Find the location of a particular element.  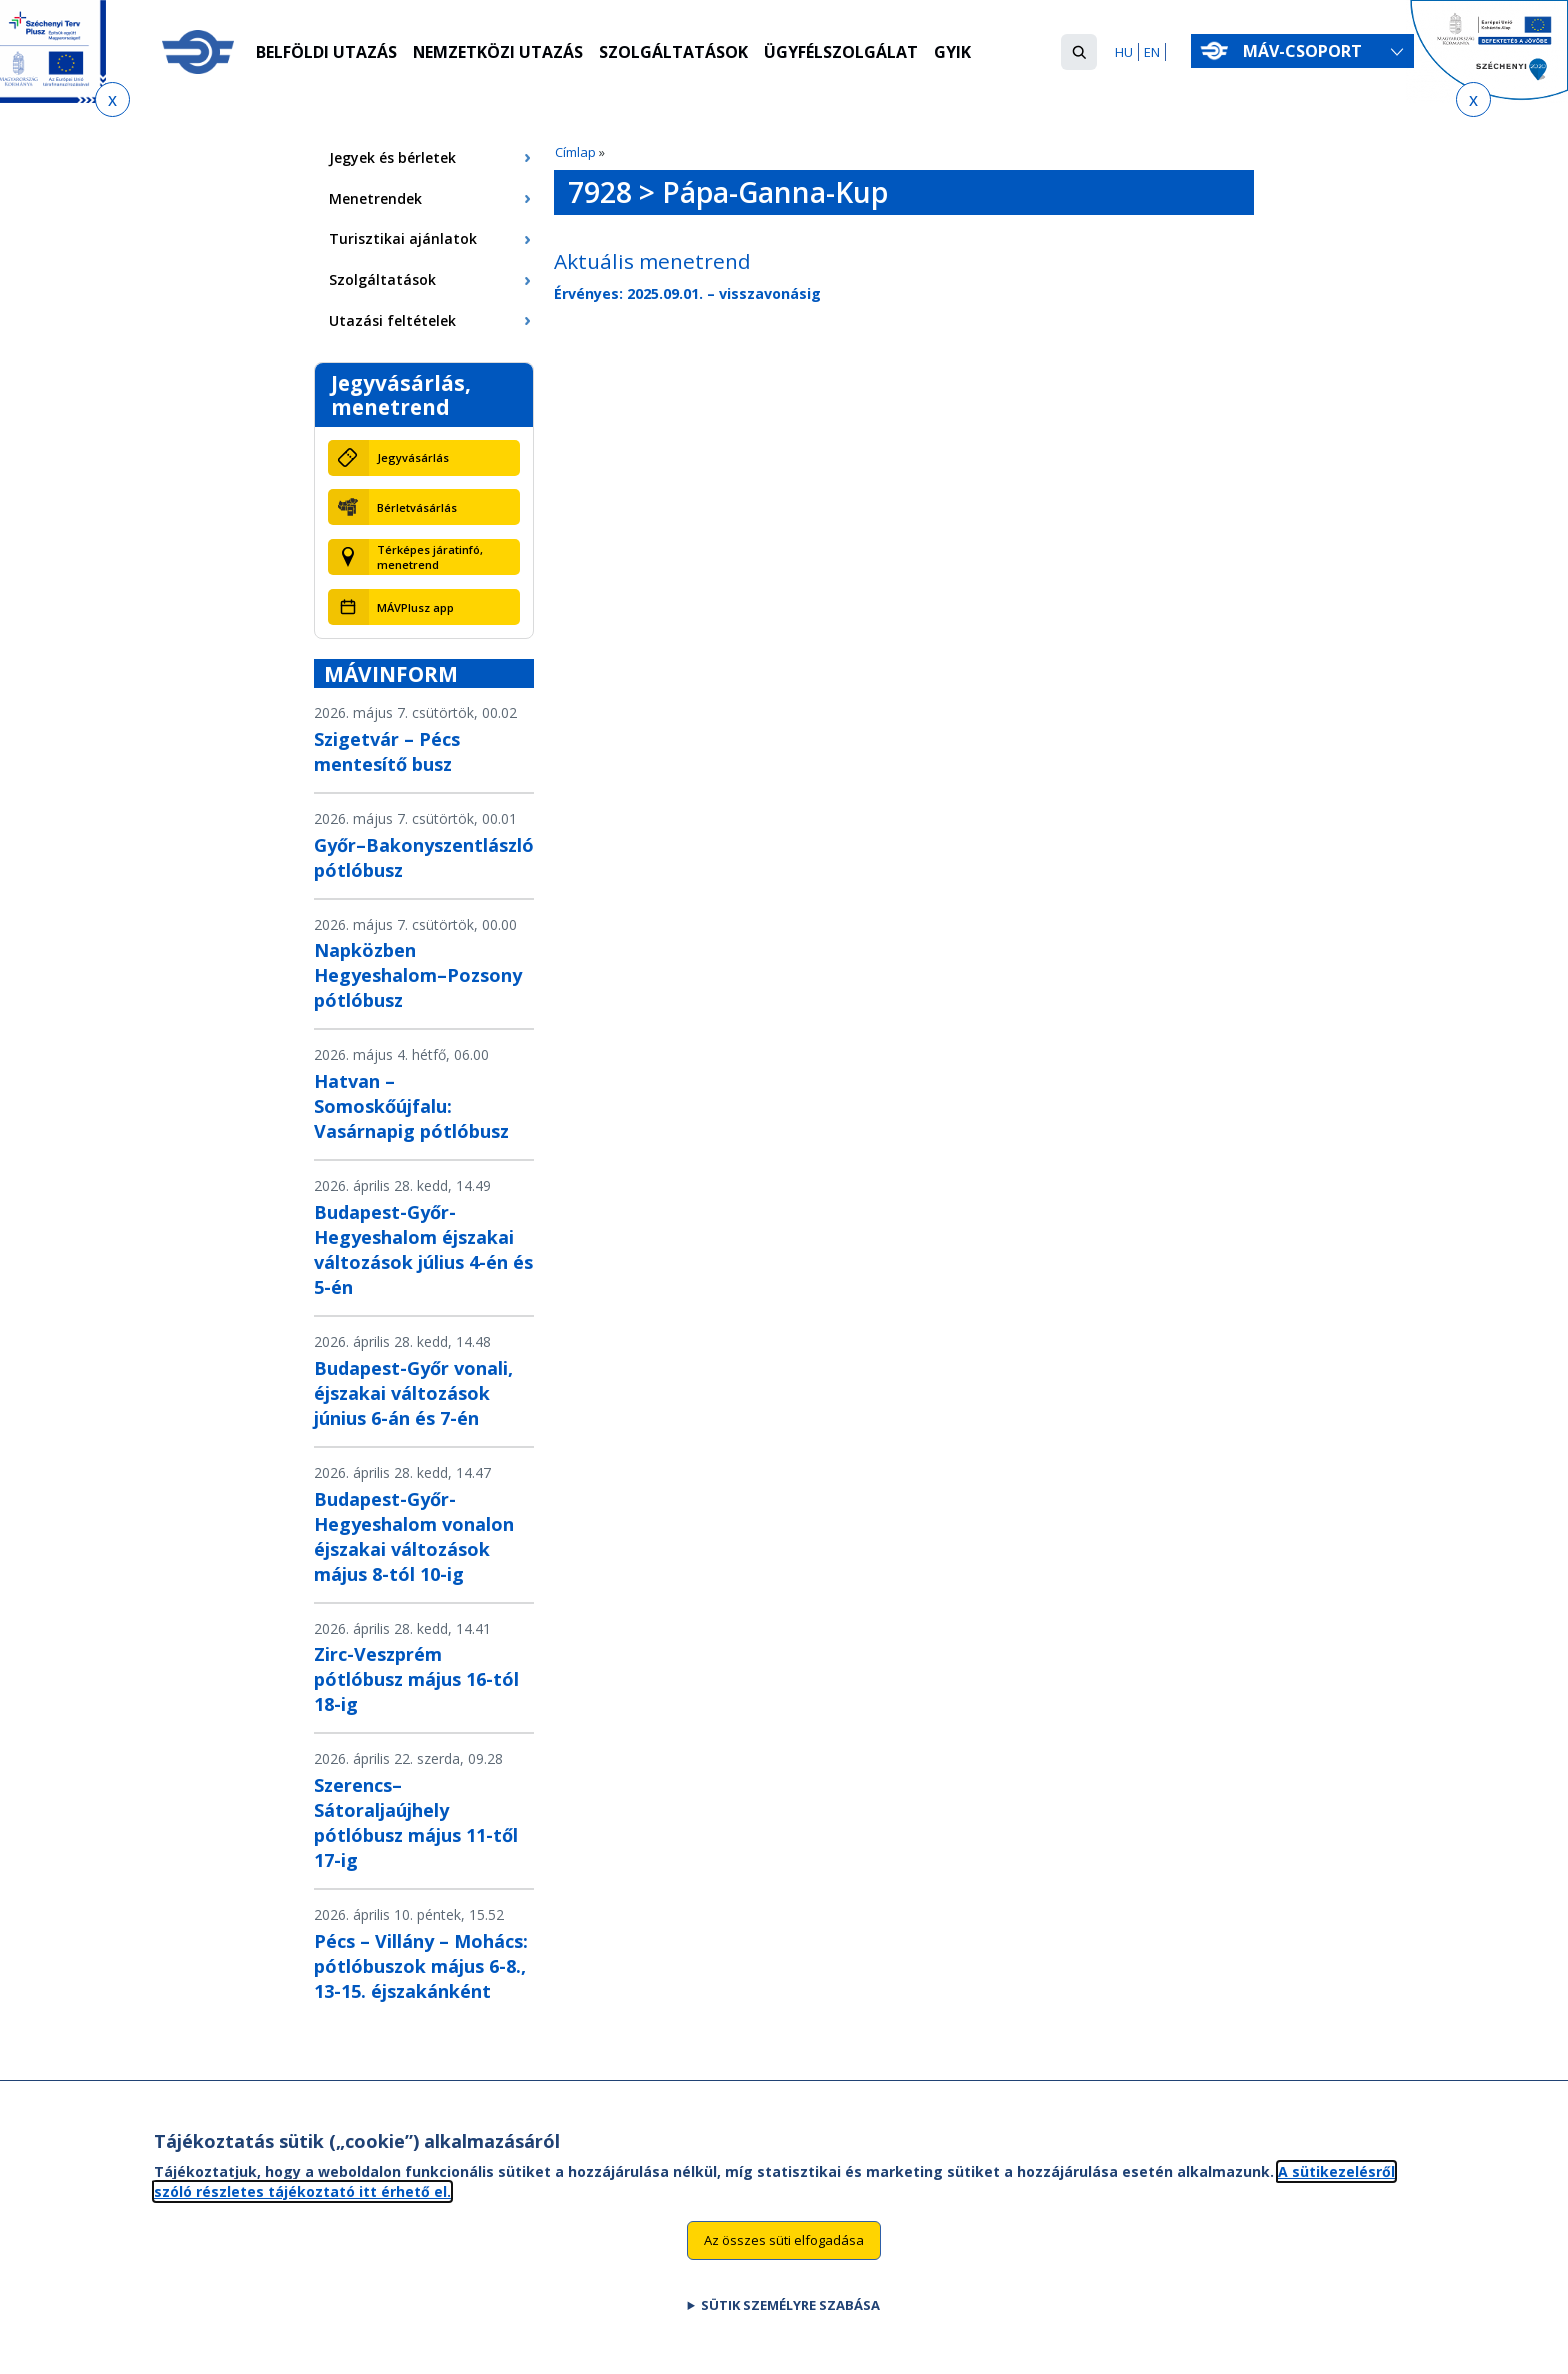

HU is located at coordinates (1124, 52).